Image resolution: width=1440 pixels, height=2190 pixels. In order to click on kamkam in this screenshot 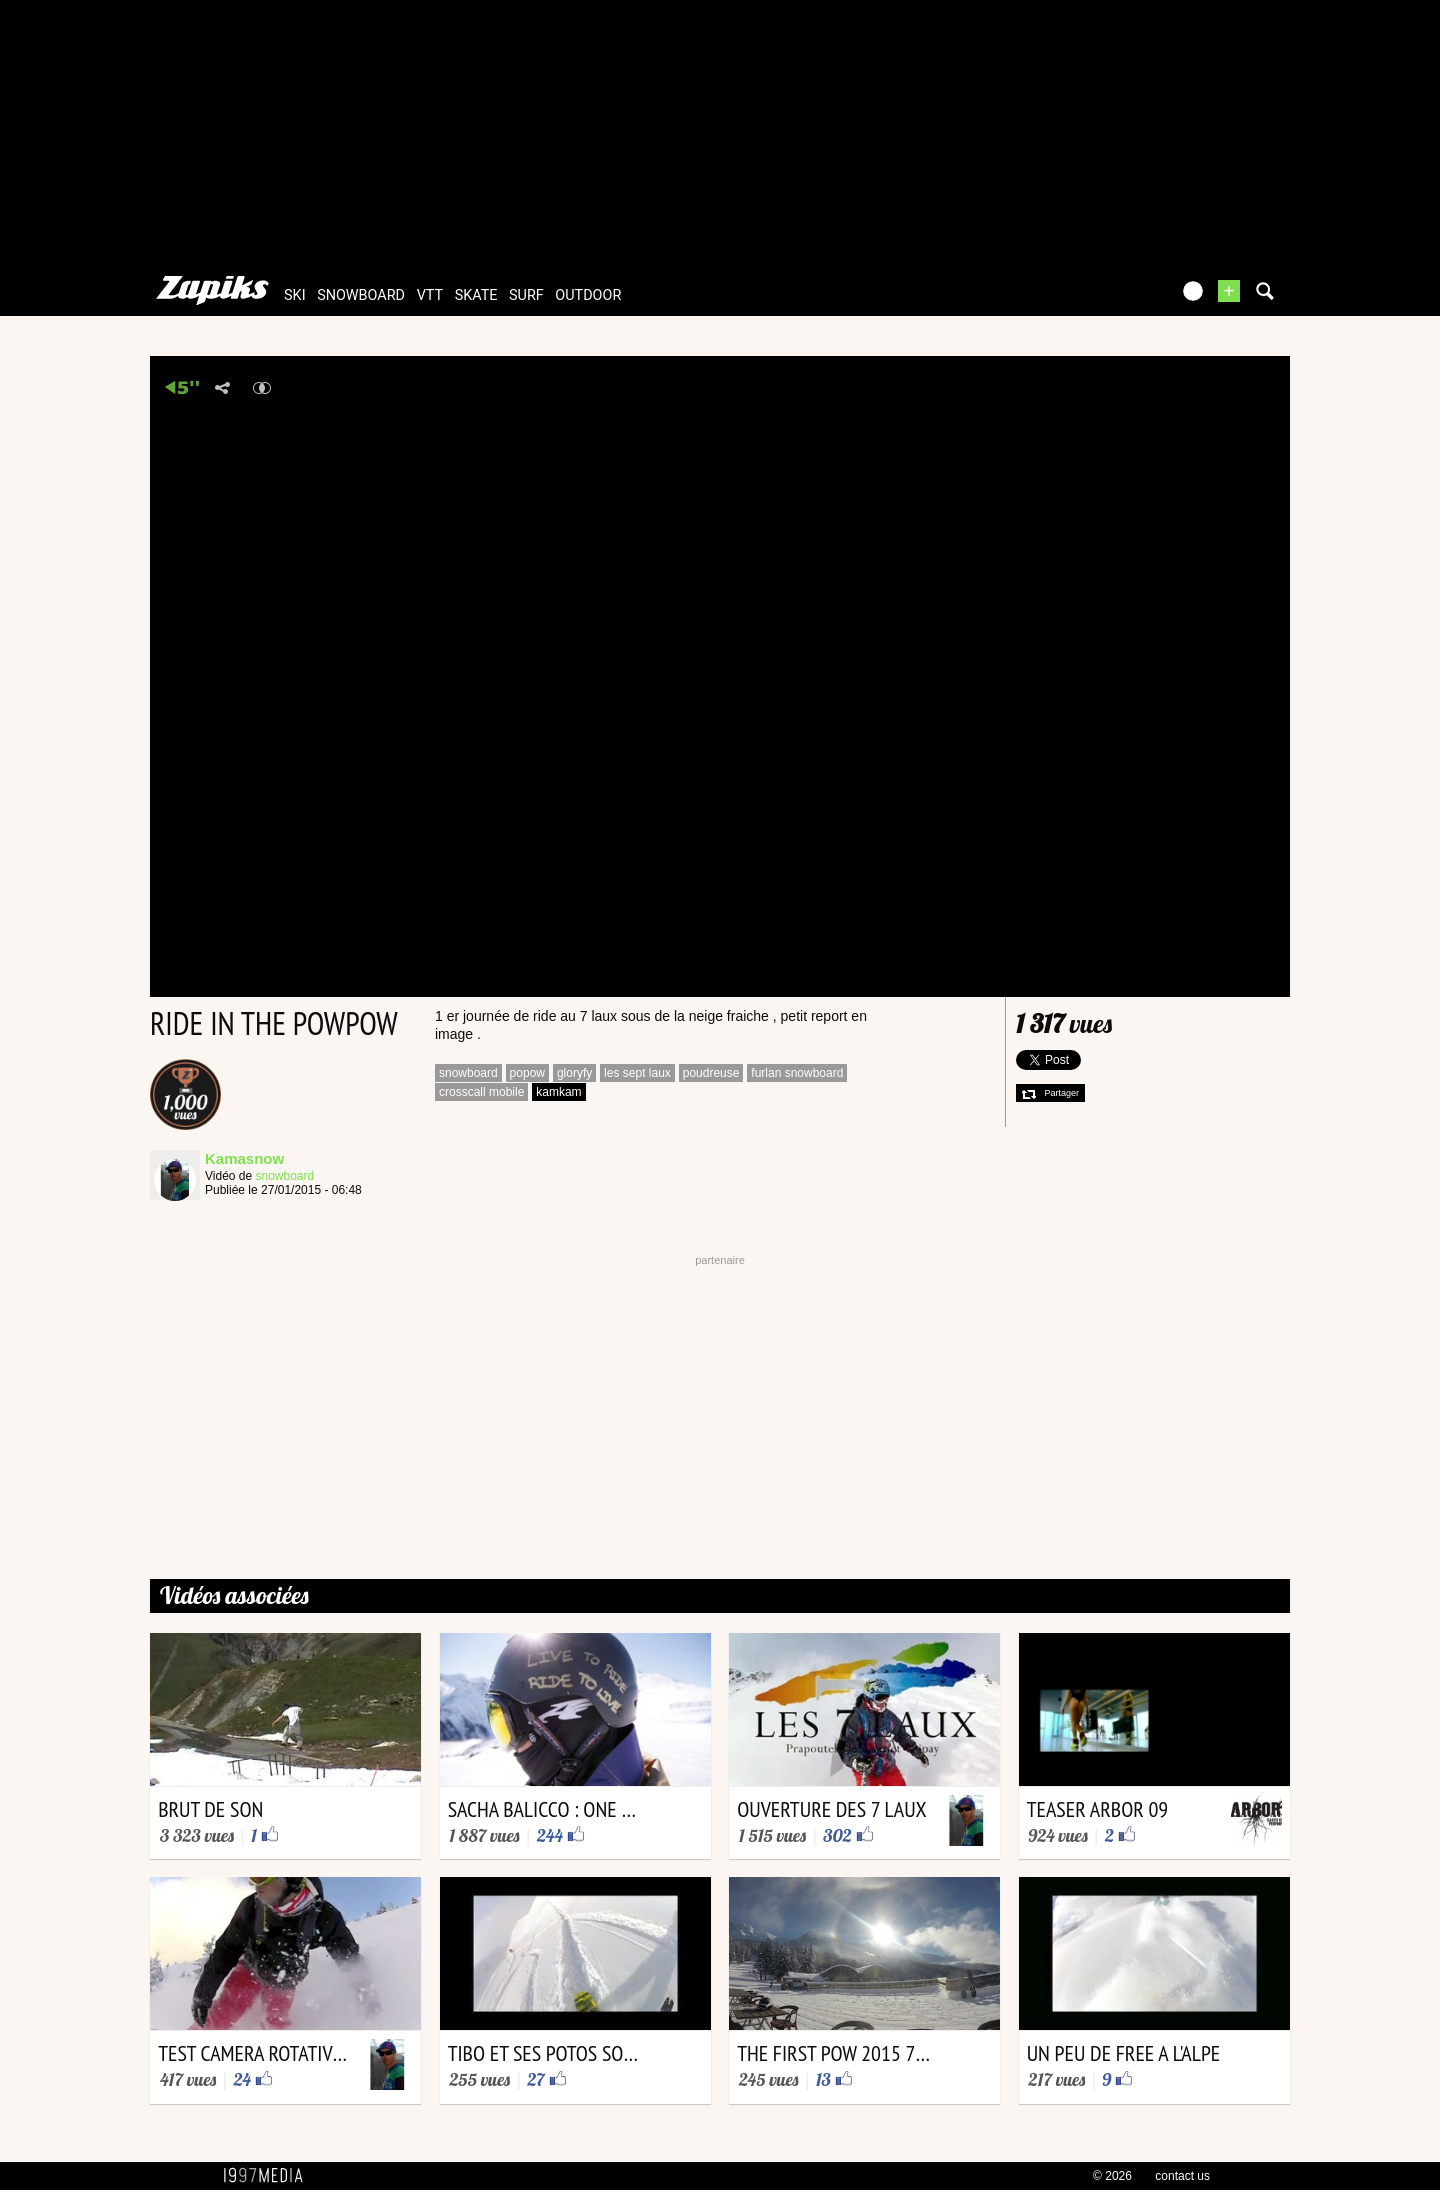, I will do `click(558, 1092)`.